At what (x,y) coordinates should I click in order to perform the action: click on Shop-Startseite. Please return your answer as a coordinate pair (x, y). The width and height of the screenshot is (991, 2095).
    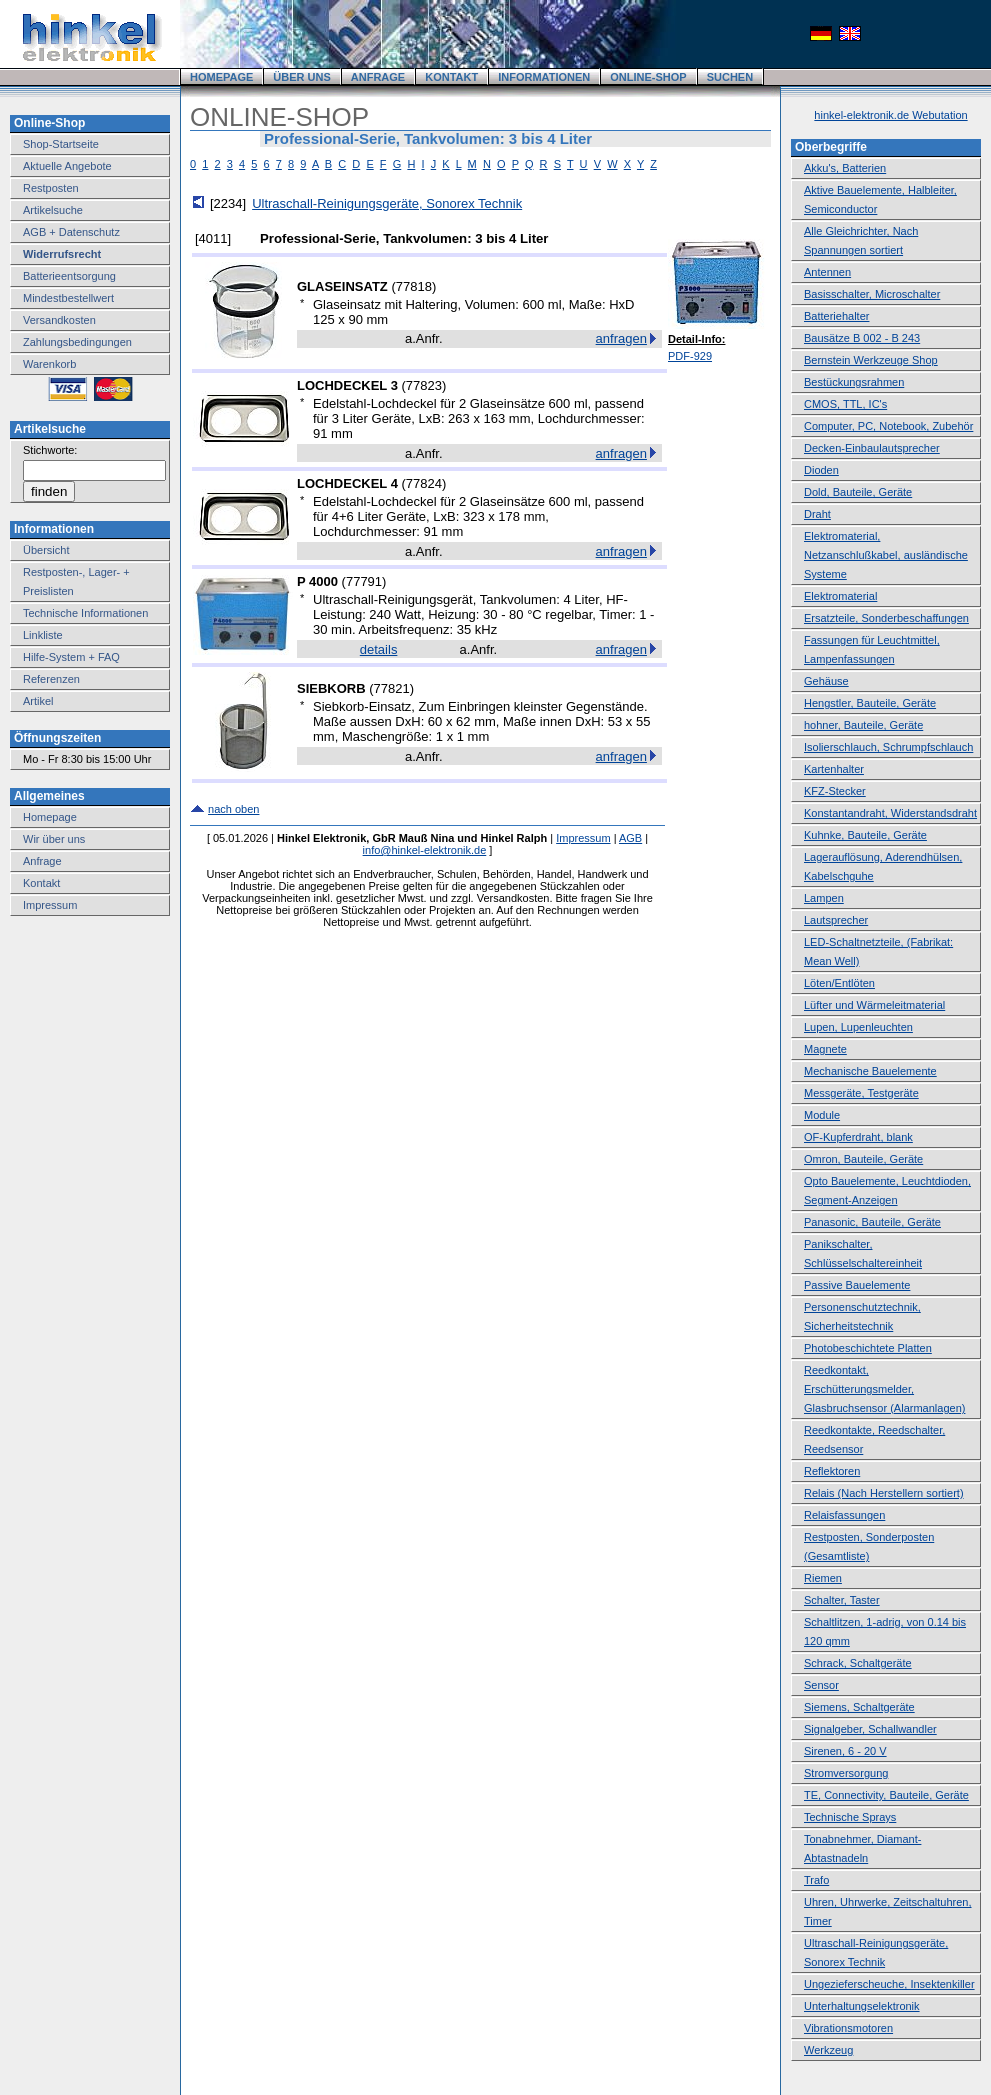
    Looking at the image, I should click on (61, 144).